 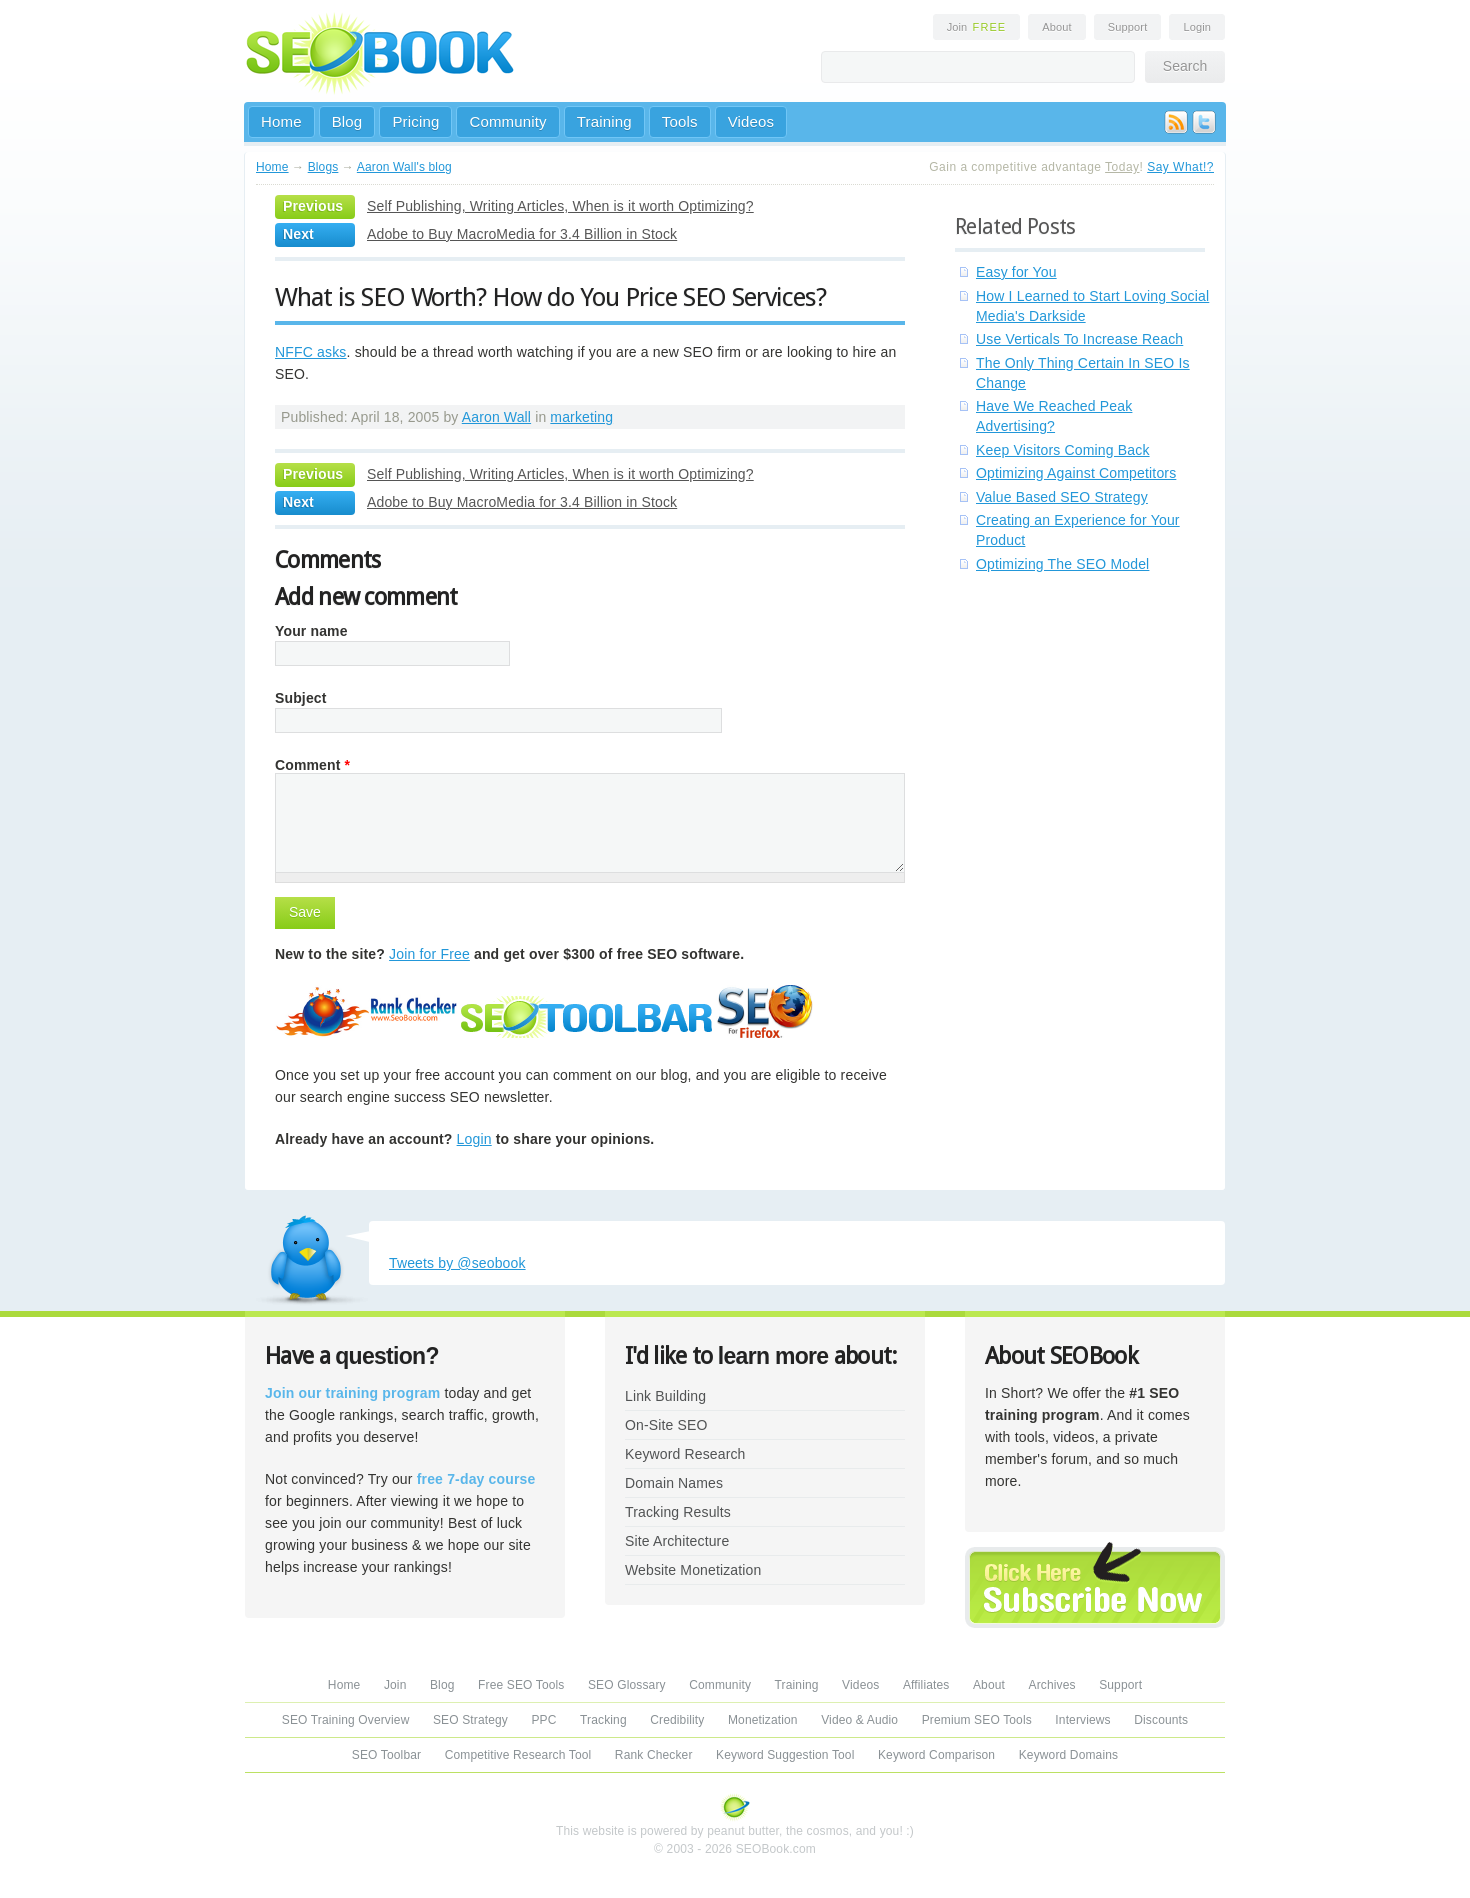 I want to click on Blog, so click(x=347, y=121).